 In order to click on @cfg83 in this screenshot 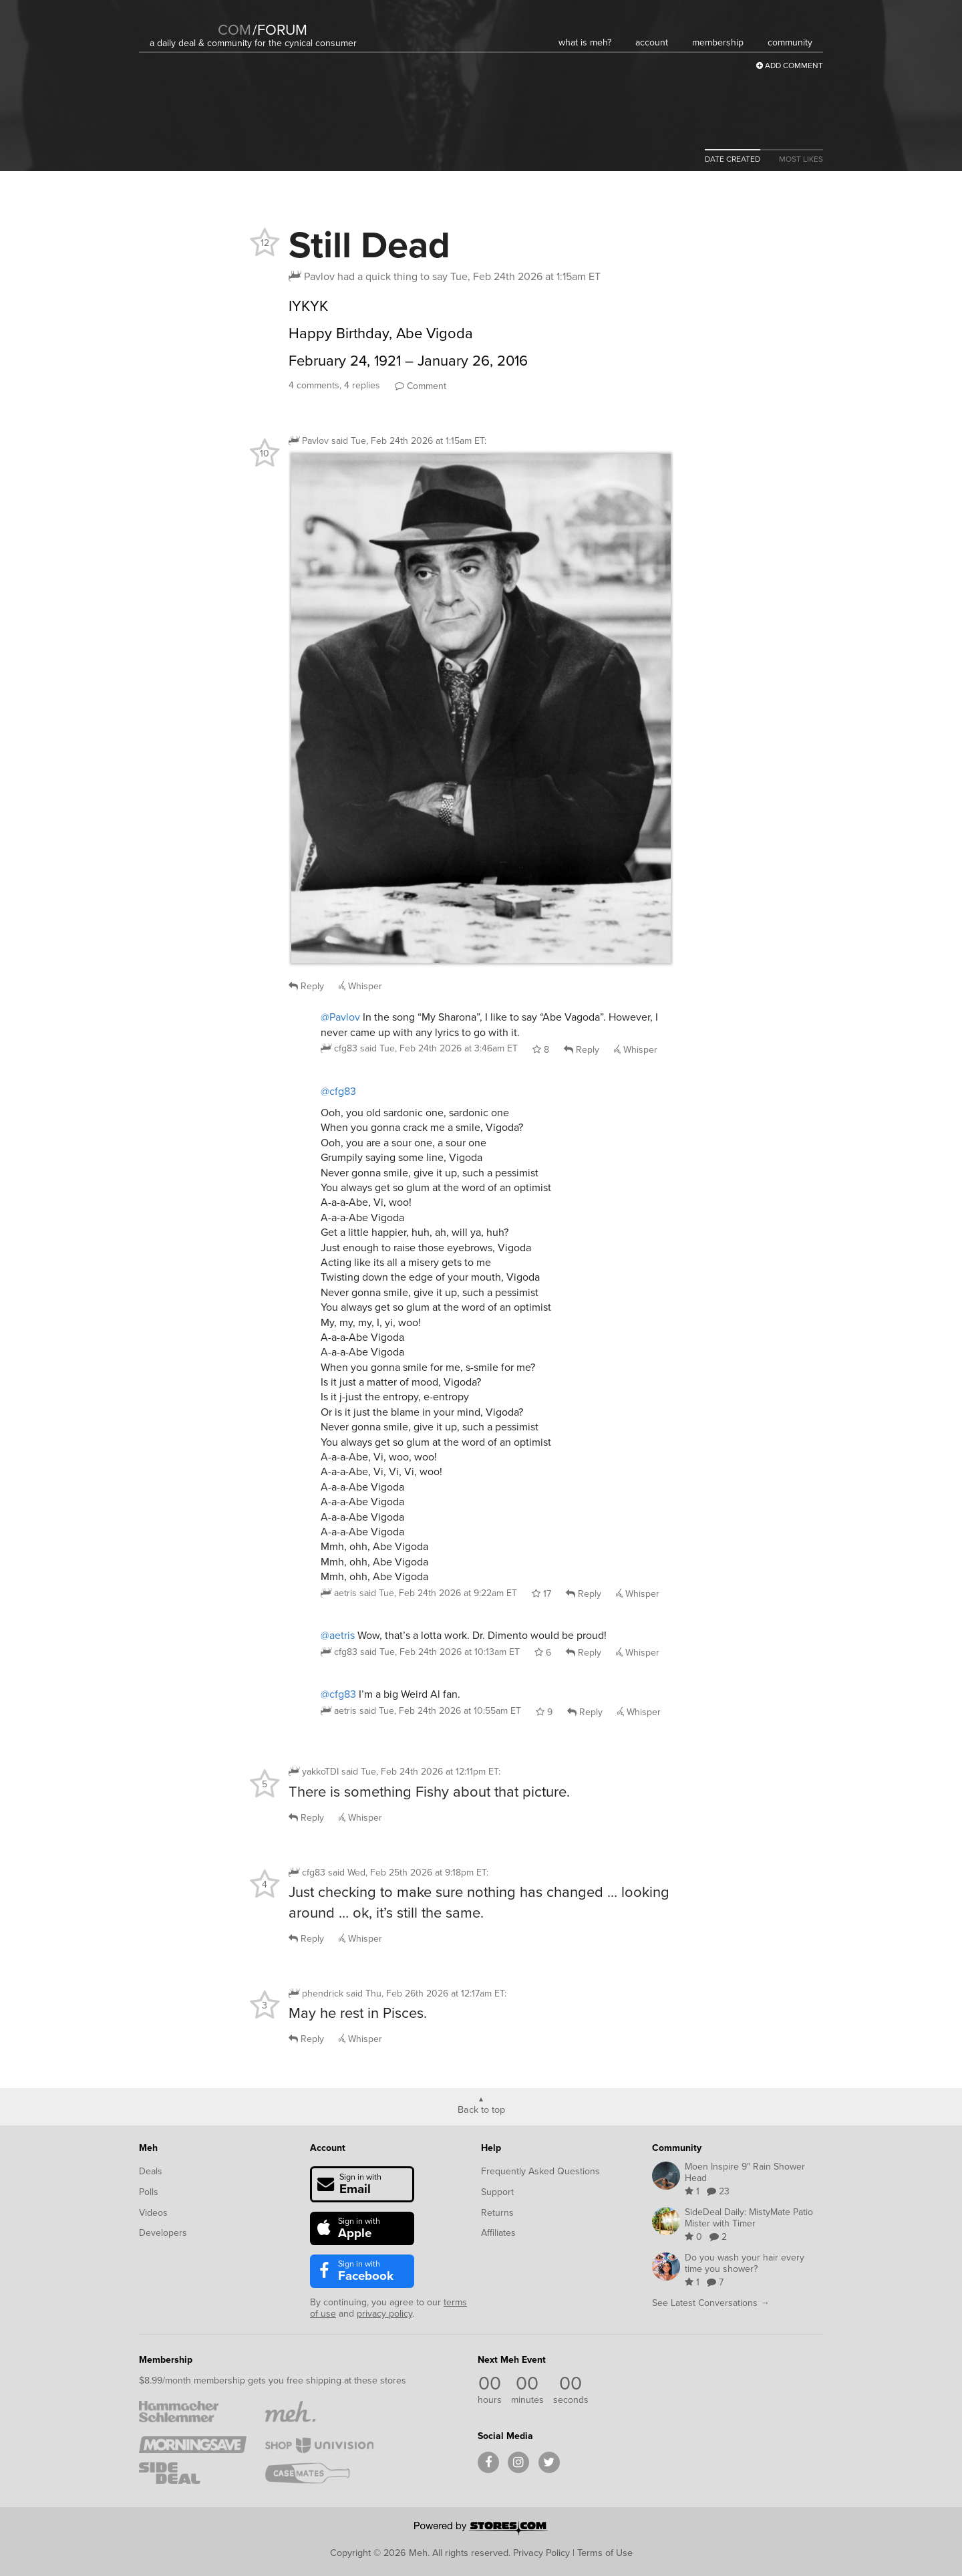, I will do `click(338, 1091)`.